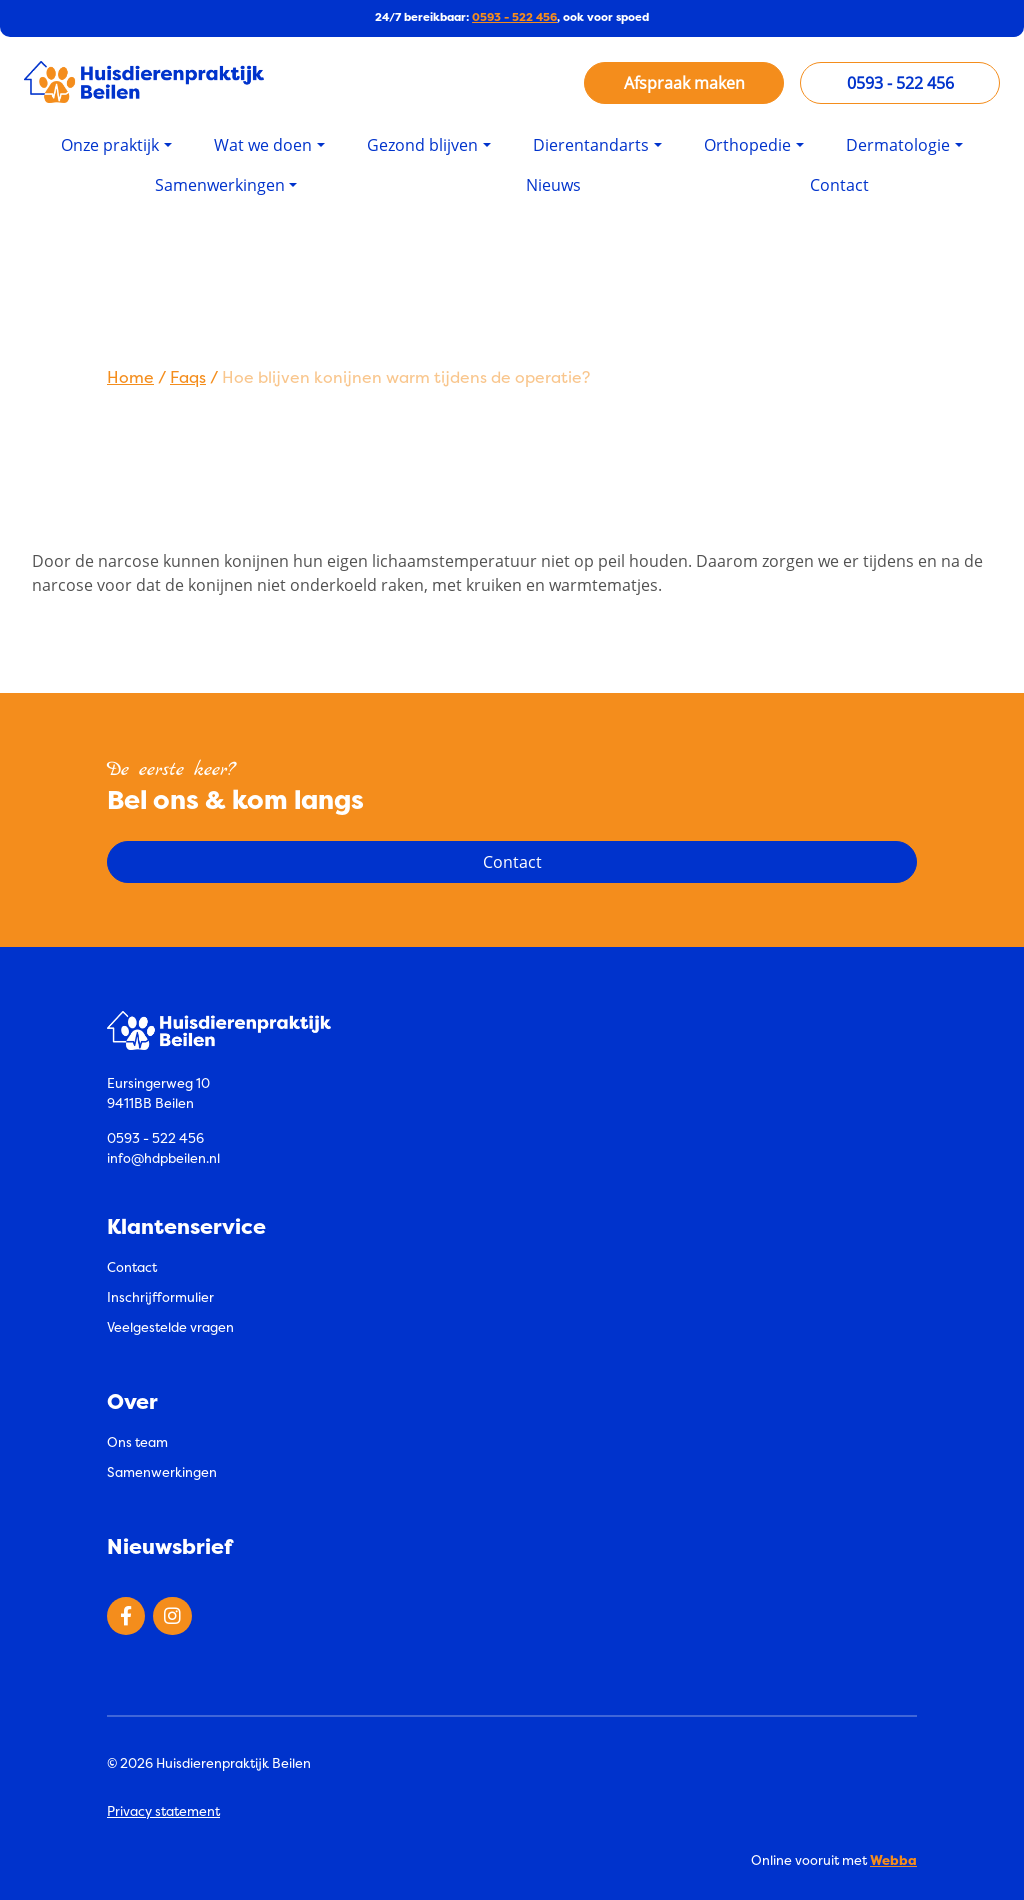 The width and height of the screenshot is (1024, 1900). I want to click on 0593 - 522 456, so click(514, 17).